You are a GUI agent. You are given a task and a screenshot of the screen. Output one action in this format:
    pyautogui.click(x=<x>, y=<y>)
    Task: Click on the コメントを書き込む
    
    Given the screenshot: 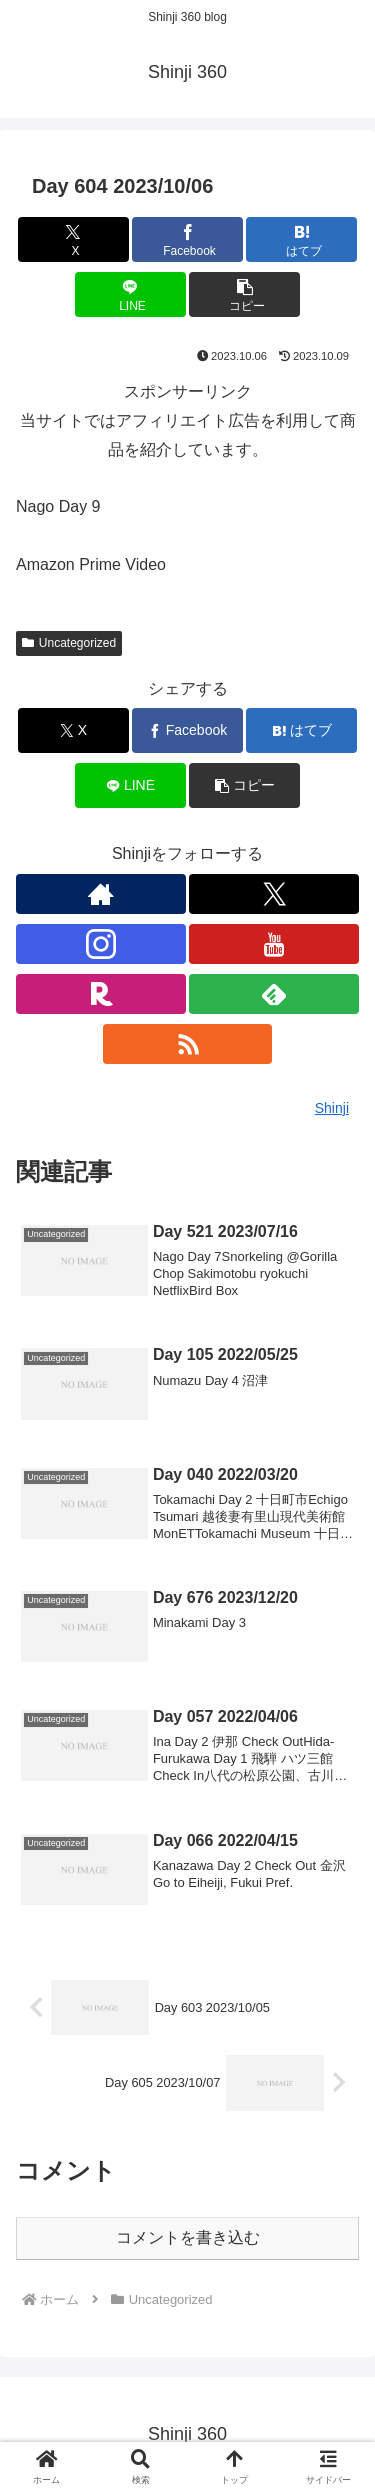 What is the action you would take?
    pyautogui.click(x=188, y=2237)
    